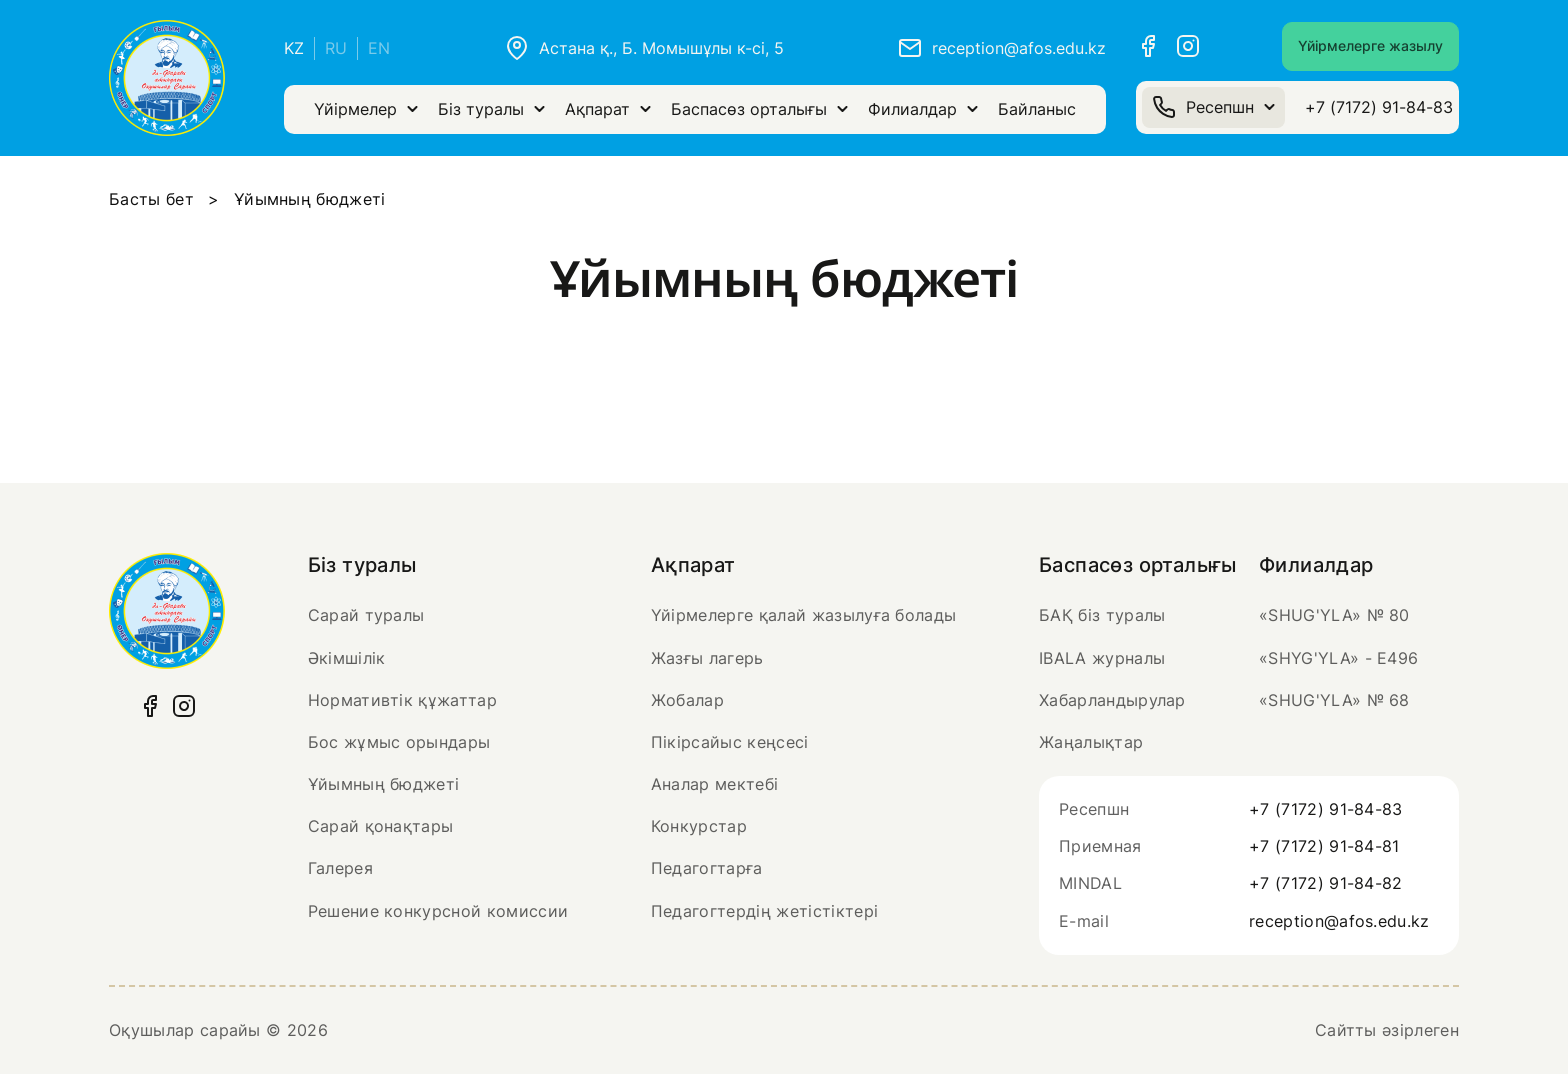 This screenshot has width=1568, height=1074. Describe the element at coordinates (402, 700) in the screenshot. I see `Нормативтік құжаттар` at that location.